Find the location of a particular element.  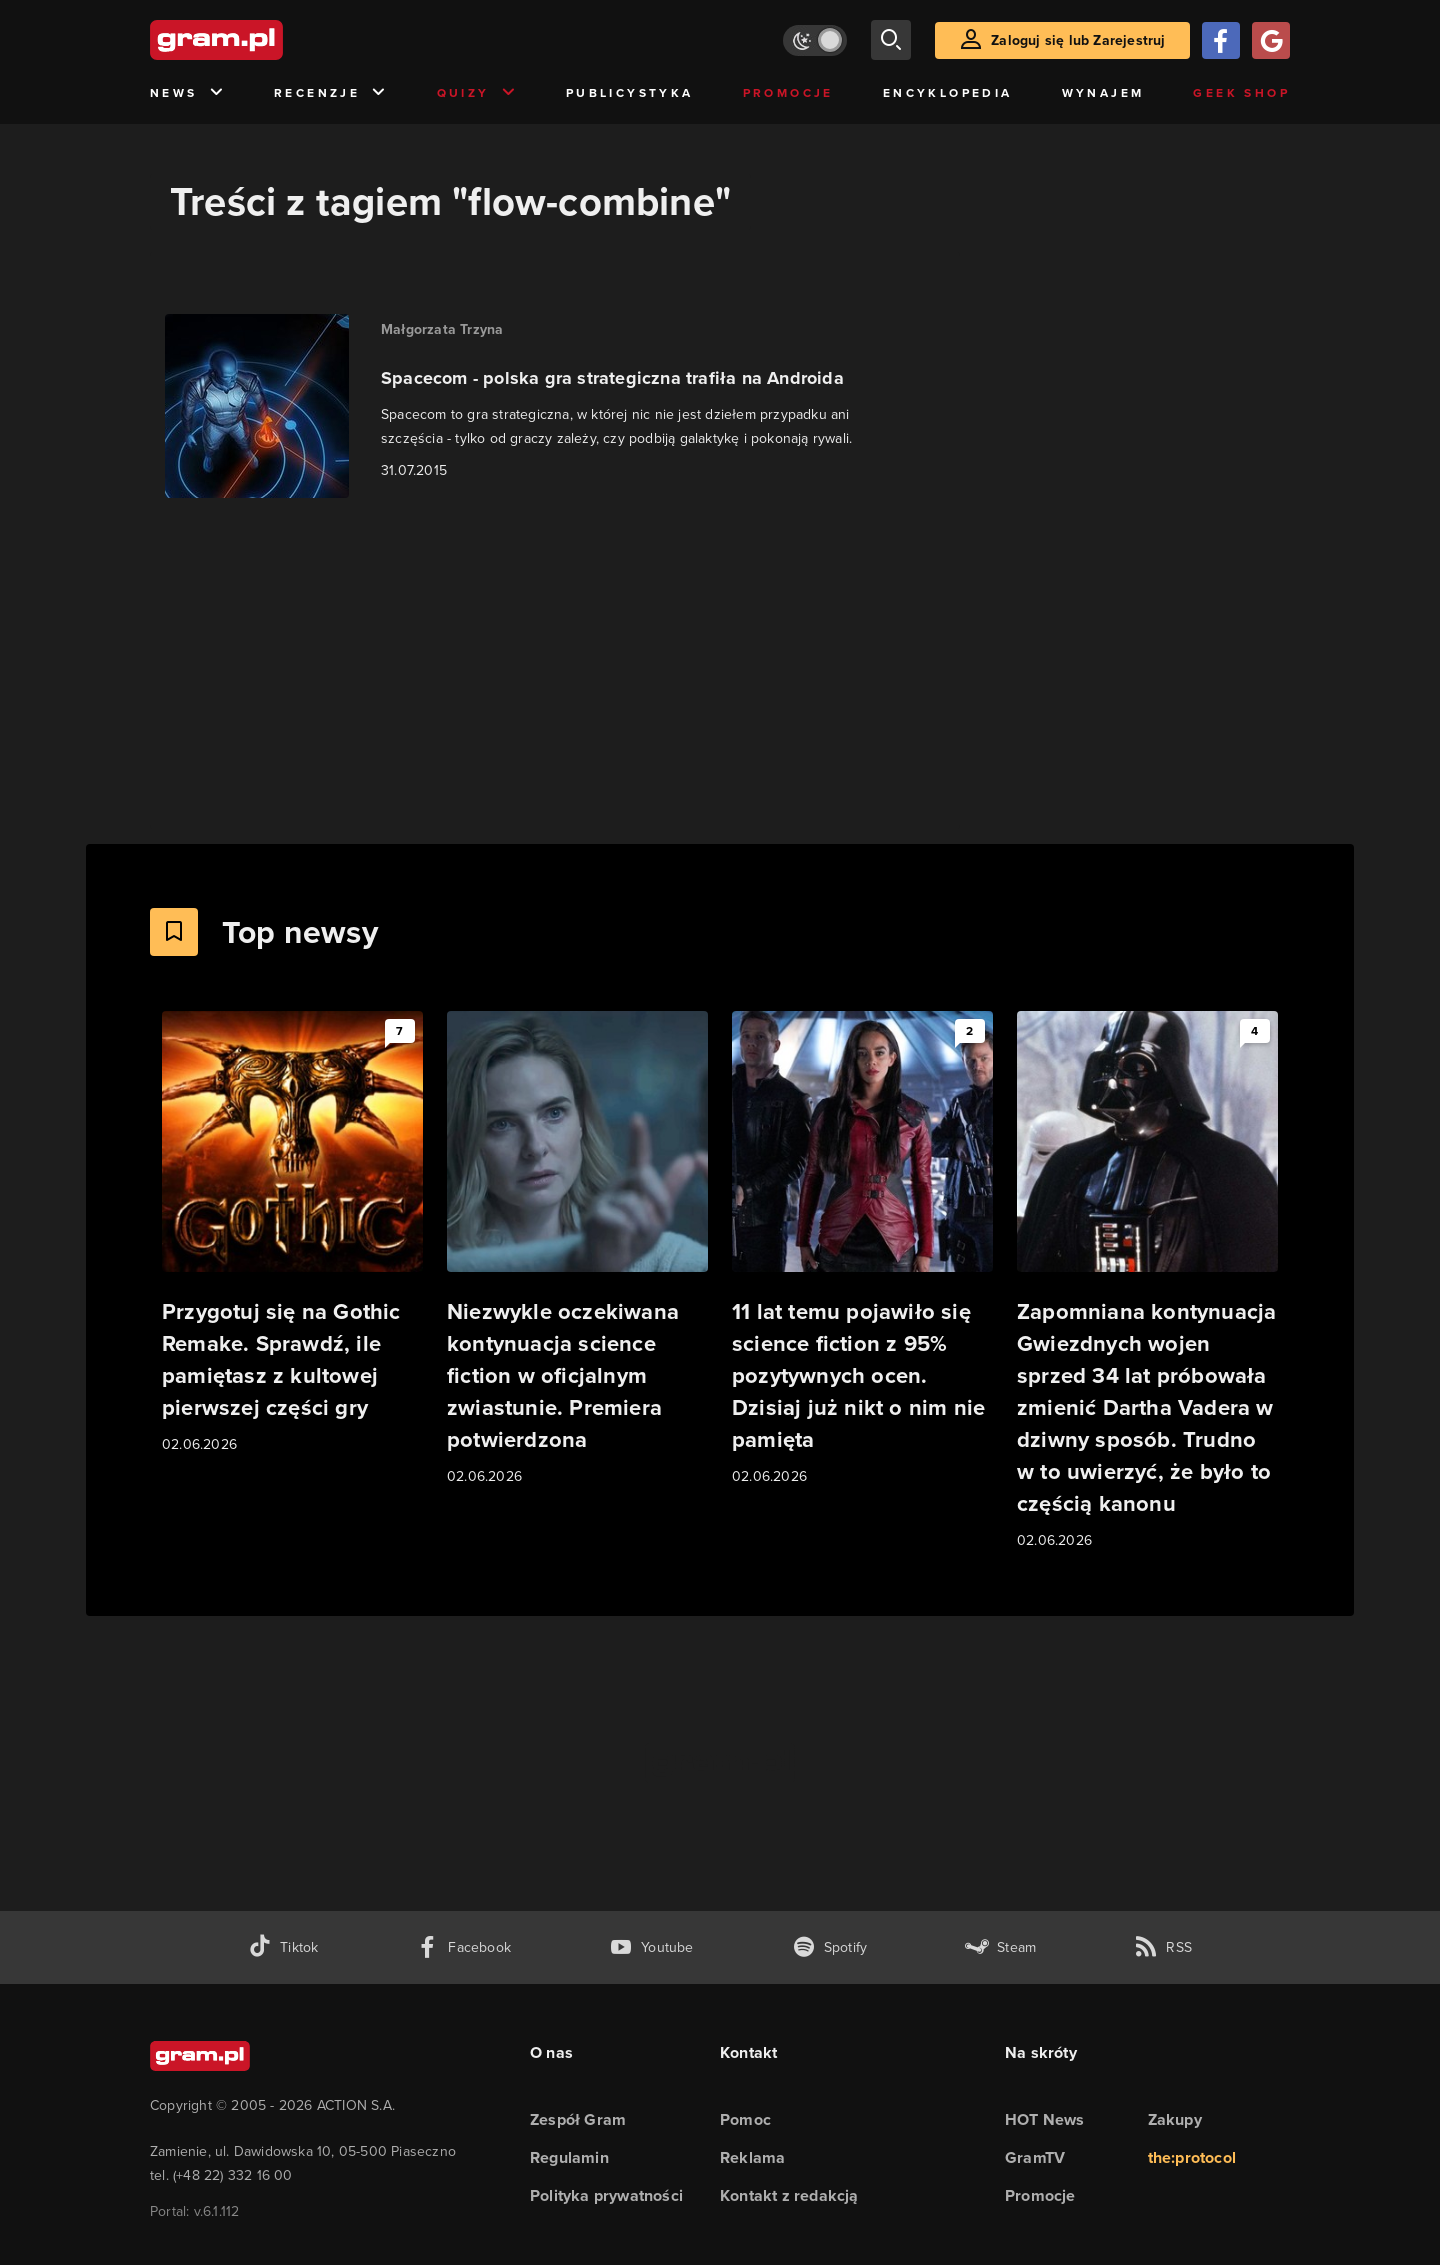

Wynajem is located at coordinates (1103, 93).